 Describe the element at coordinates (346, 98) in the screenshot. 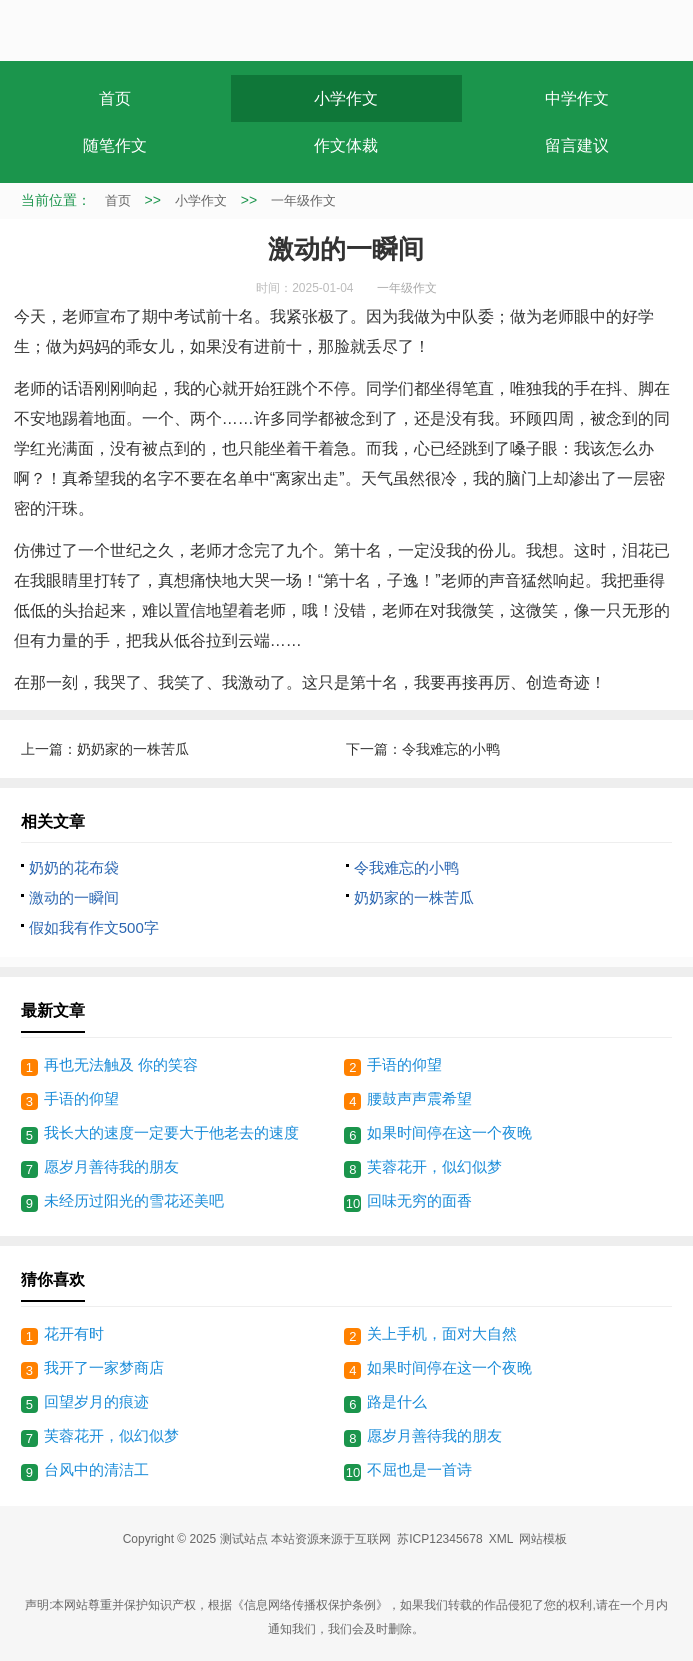

I see `小学作文` at that location.